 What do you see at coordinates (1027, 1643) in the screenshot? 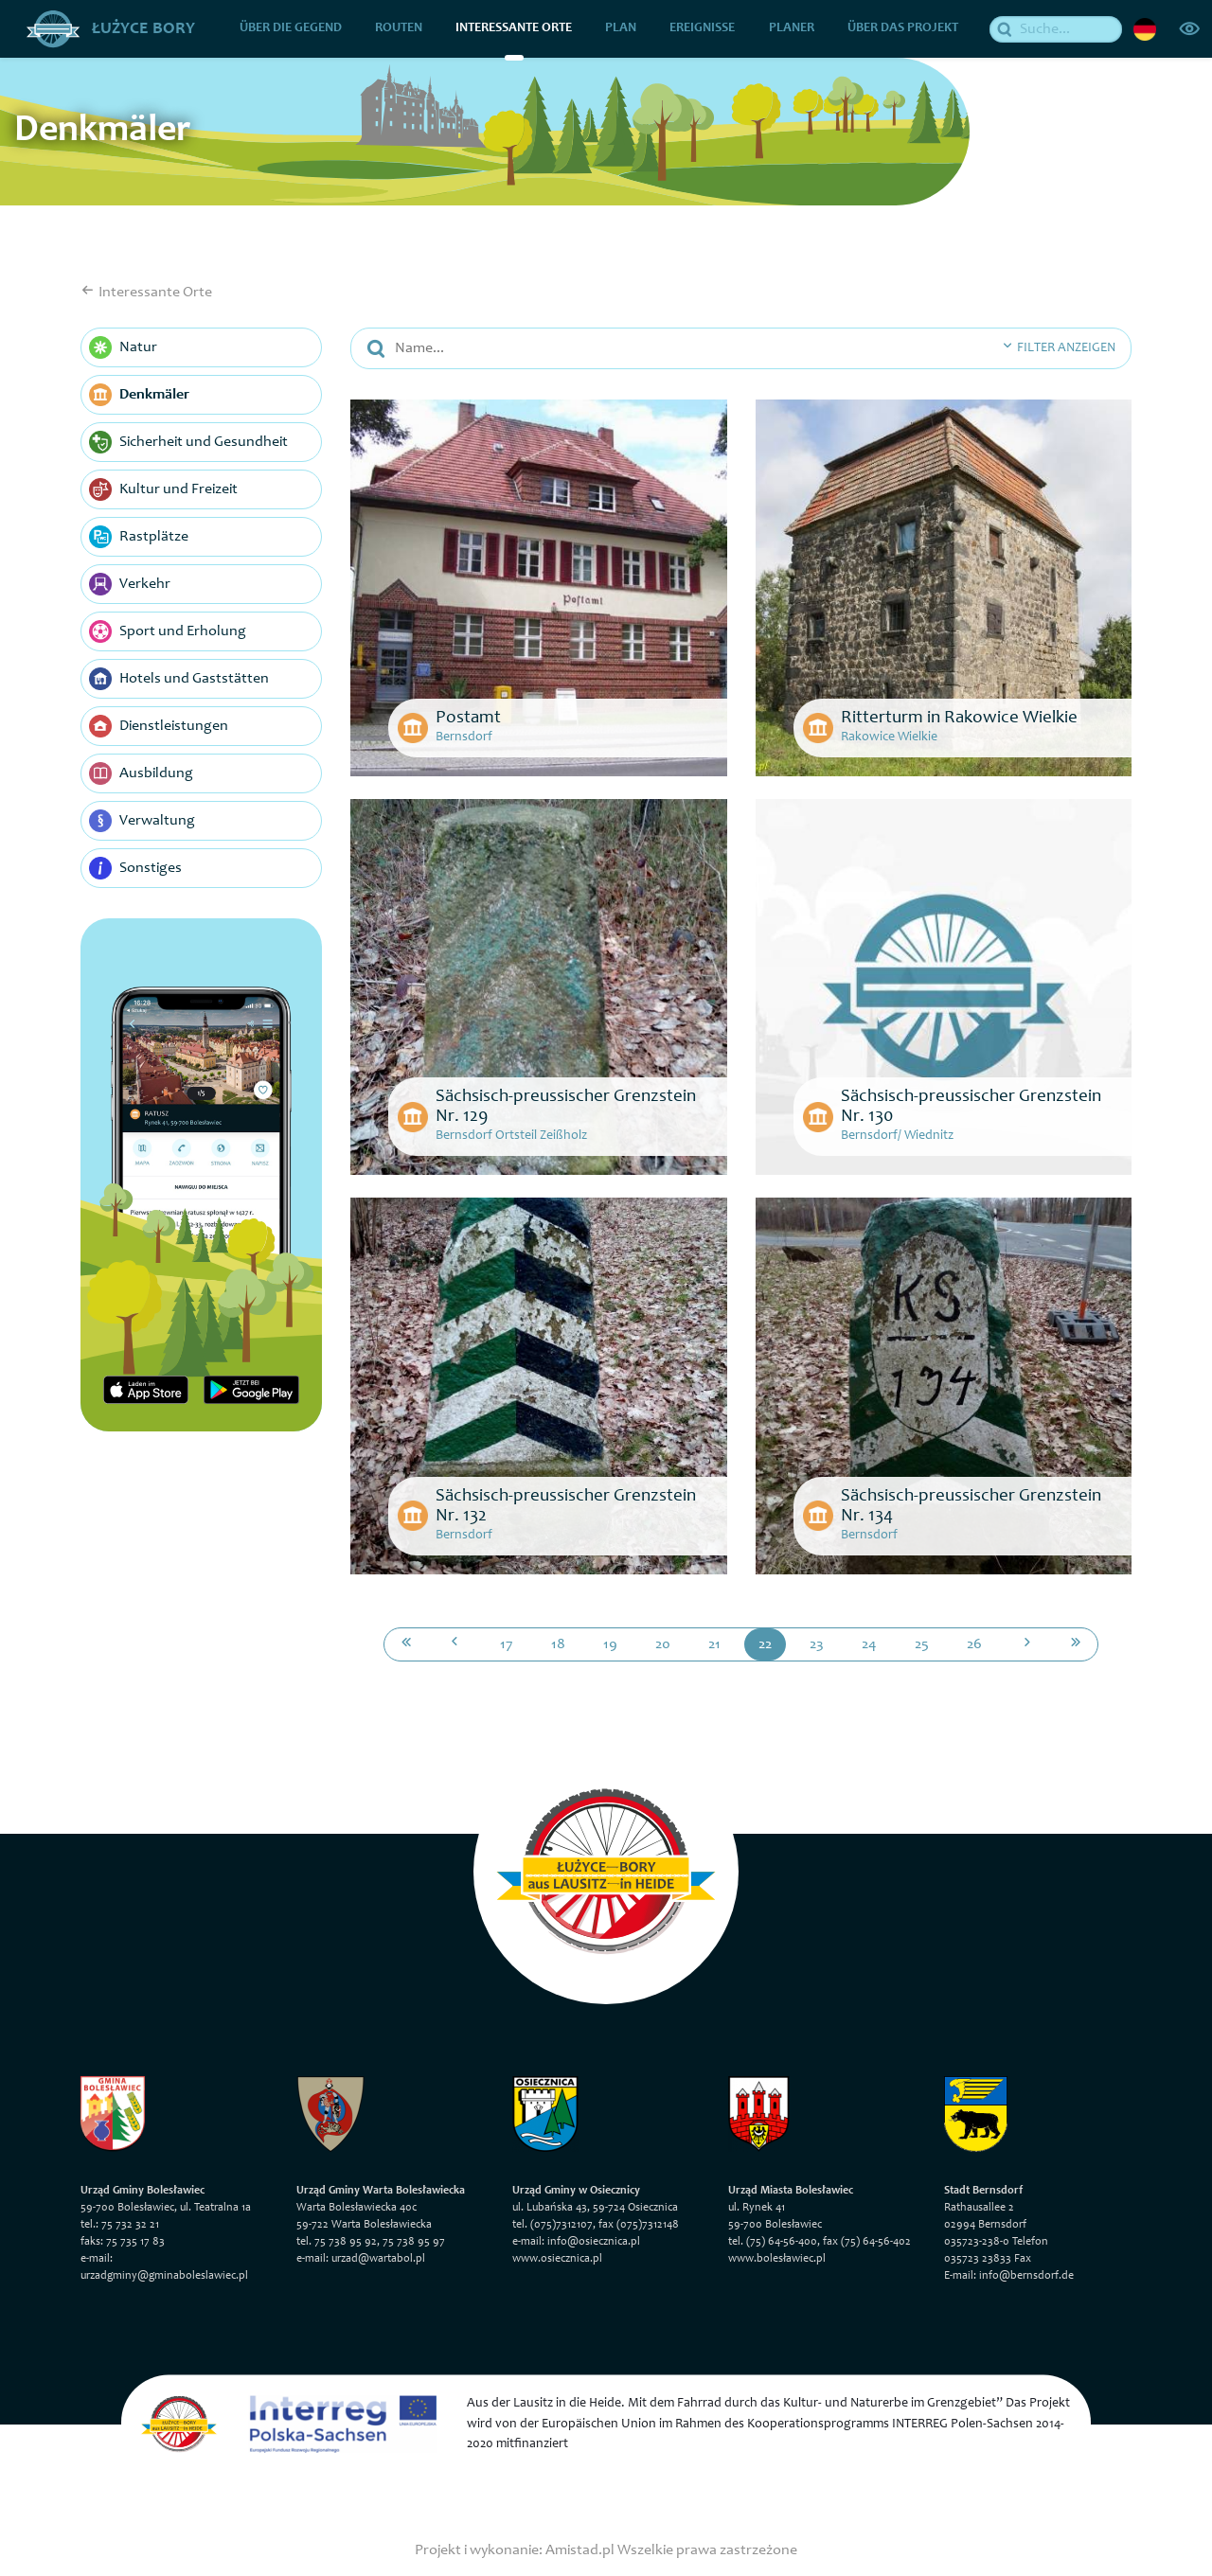
I see `[Przejdź do następnej strony: 23]` at bounding box center [1027, 1643].